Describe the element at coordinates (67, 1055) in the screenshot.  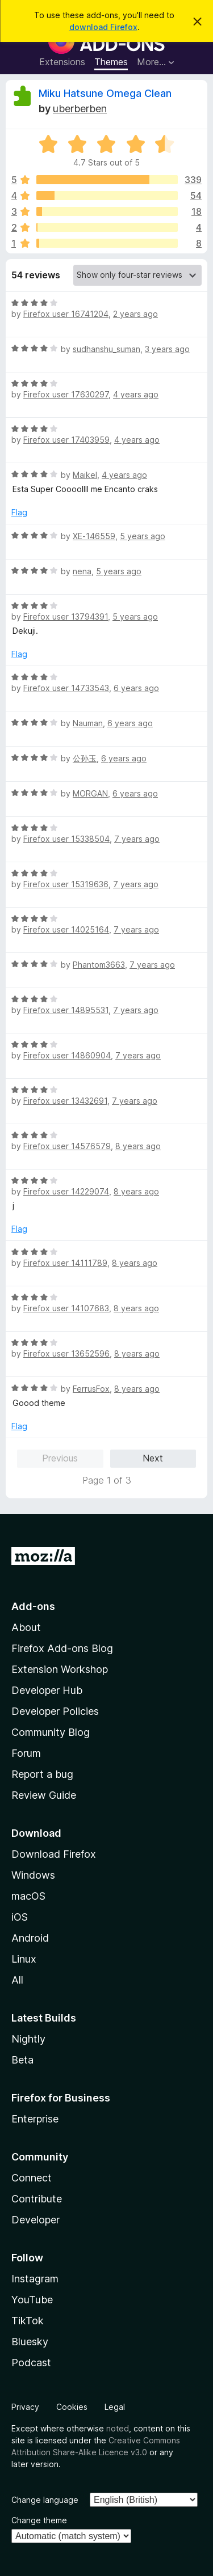
I see `Firefox user 14860904` at that location.